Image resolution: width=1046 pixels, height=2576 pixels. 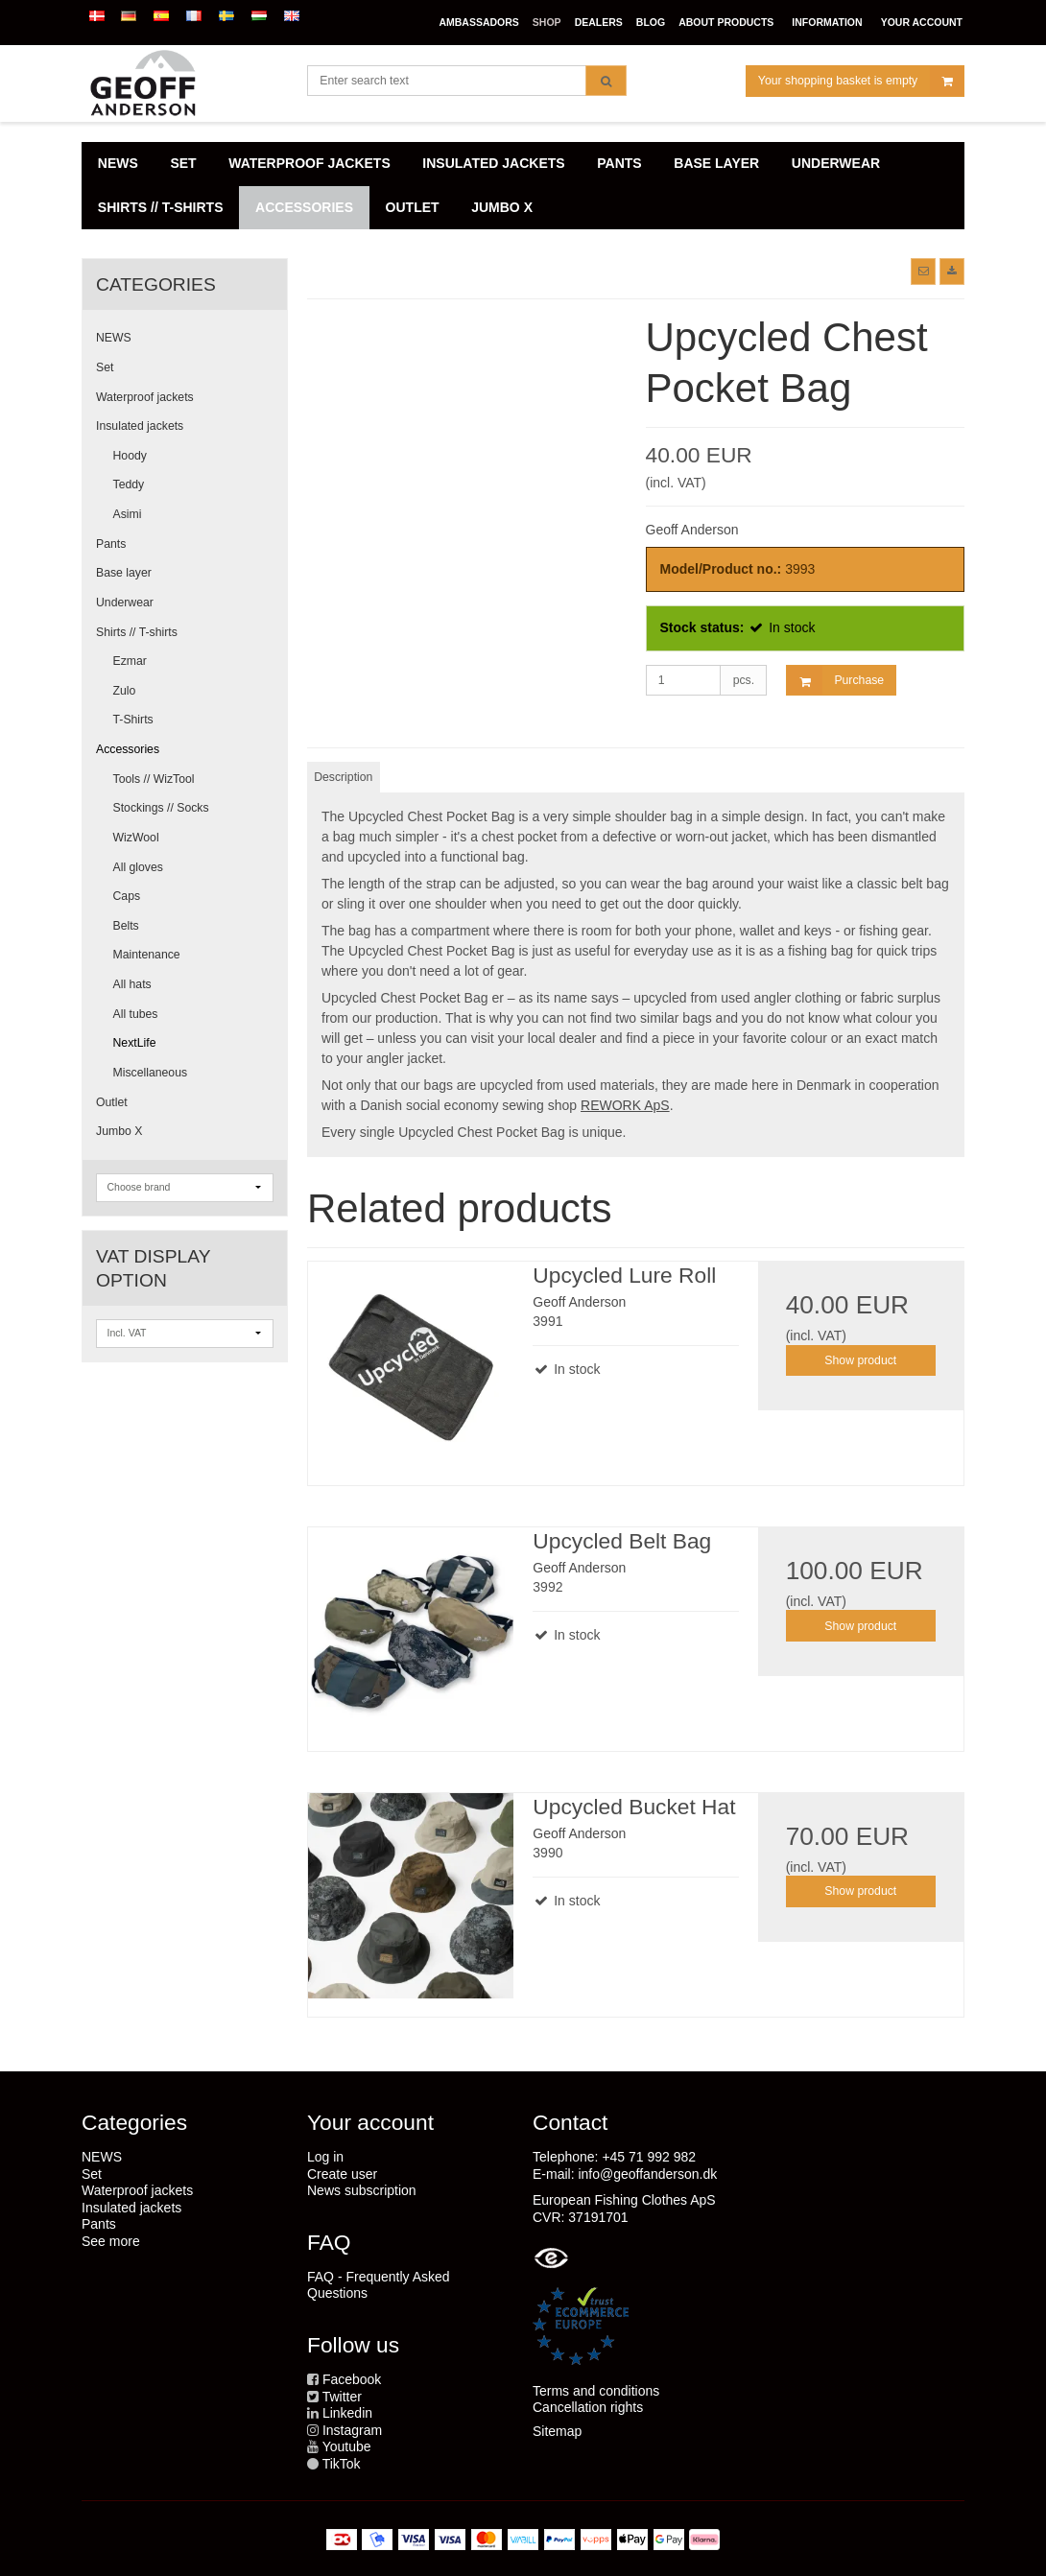 I want to click on [button], so click(x=923, y=271).